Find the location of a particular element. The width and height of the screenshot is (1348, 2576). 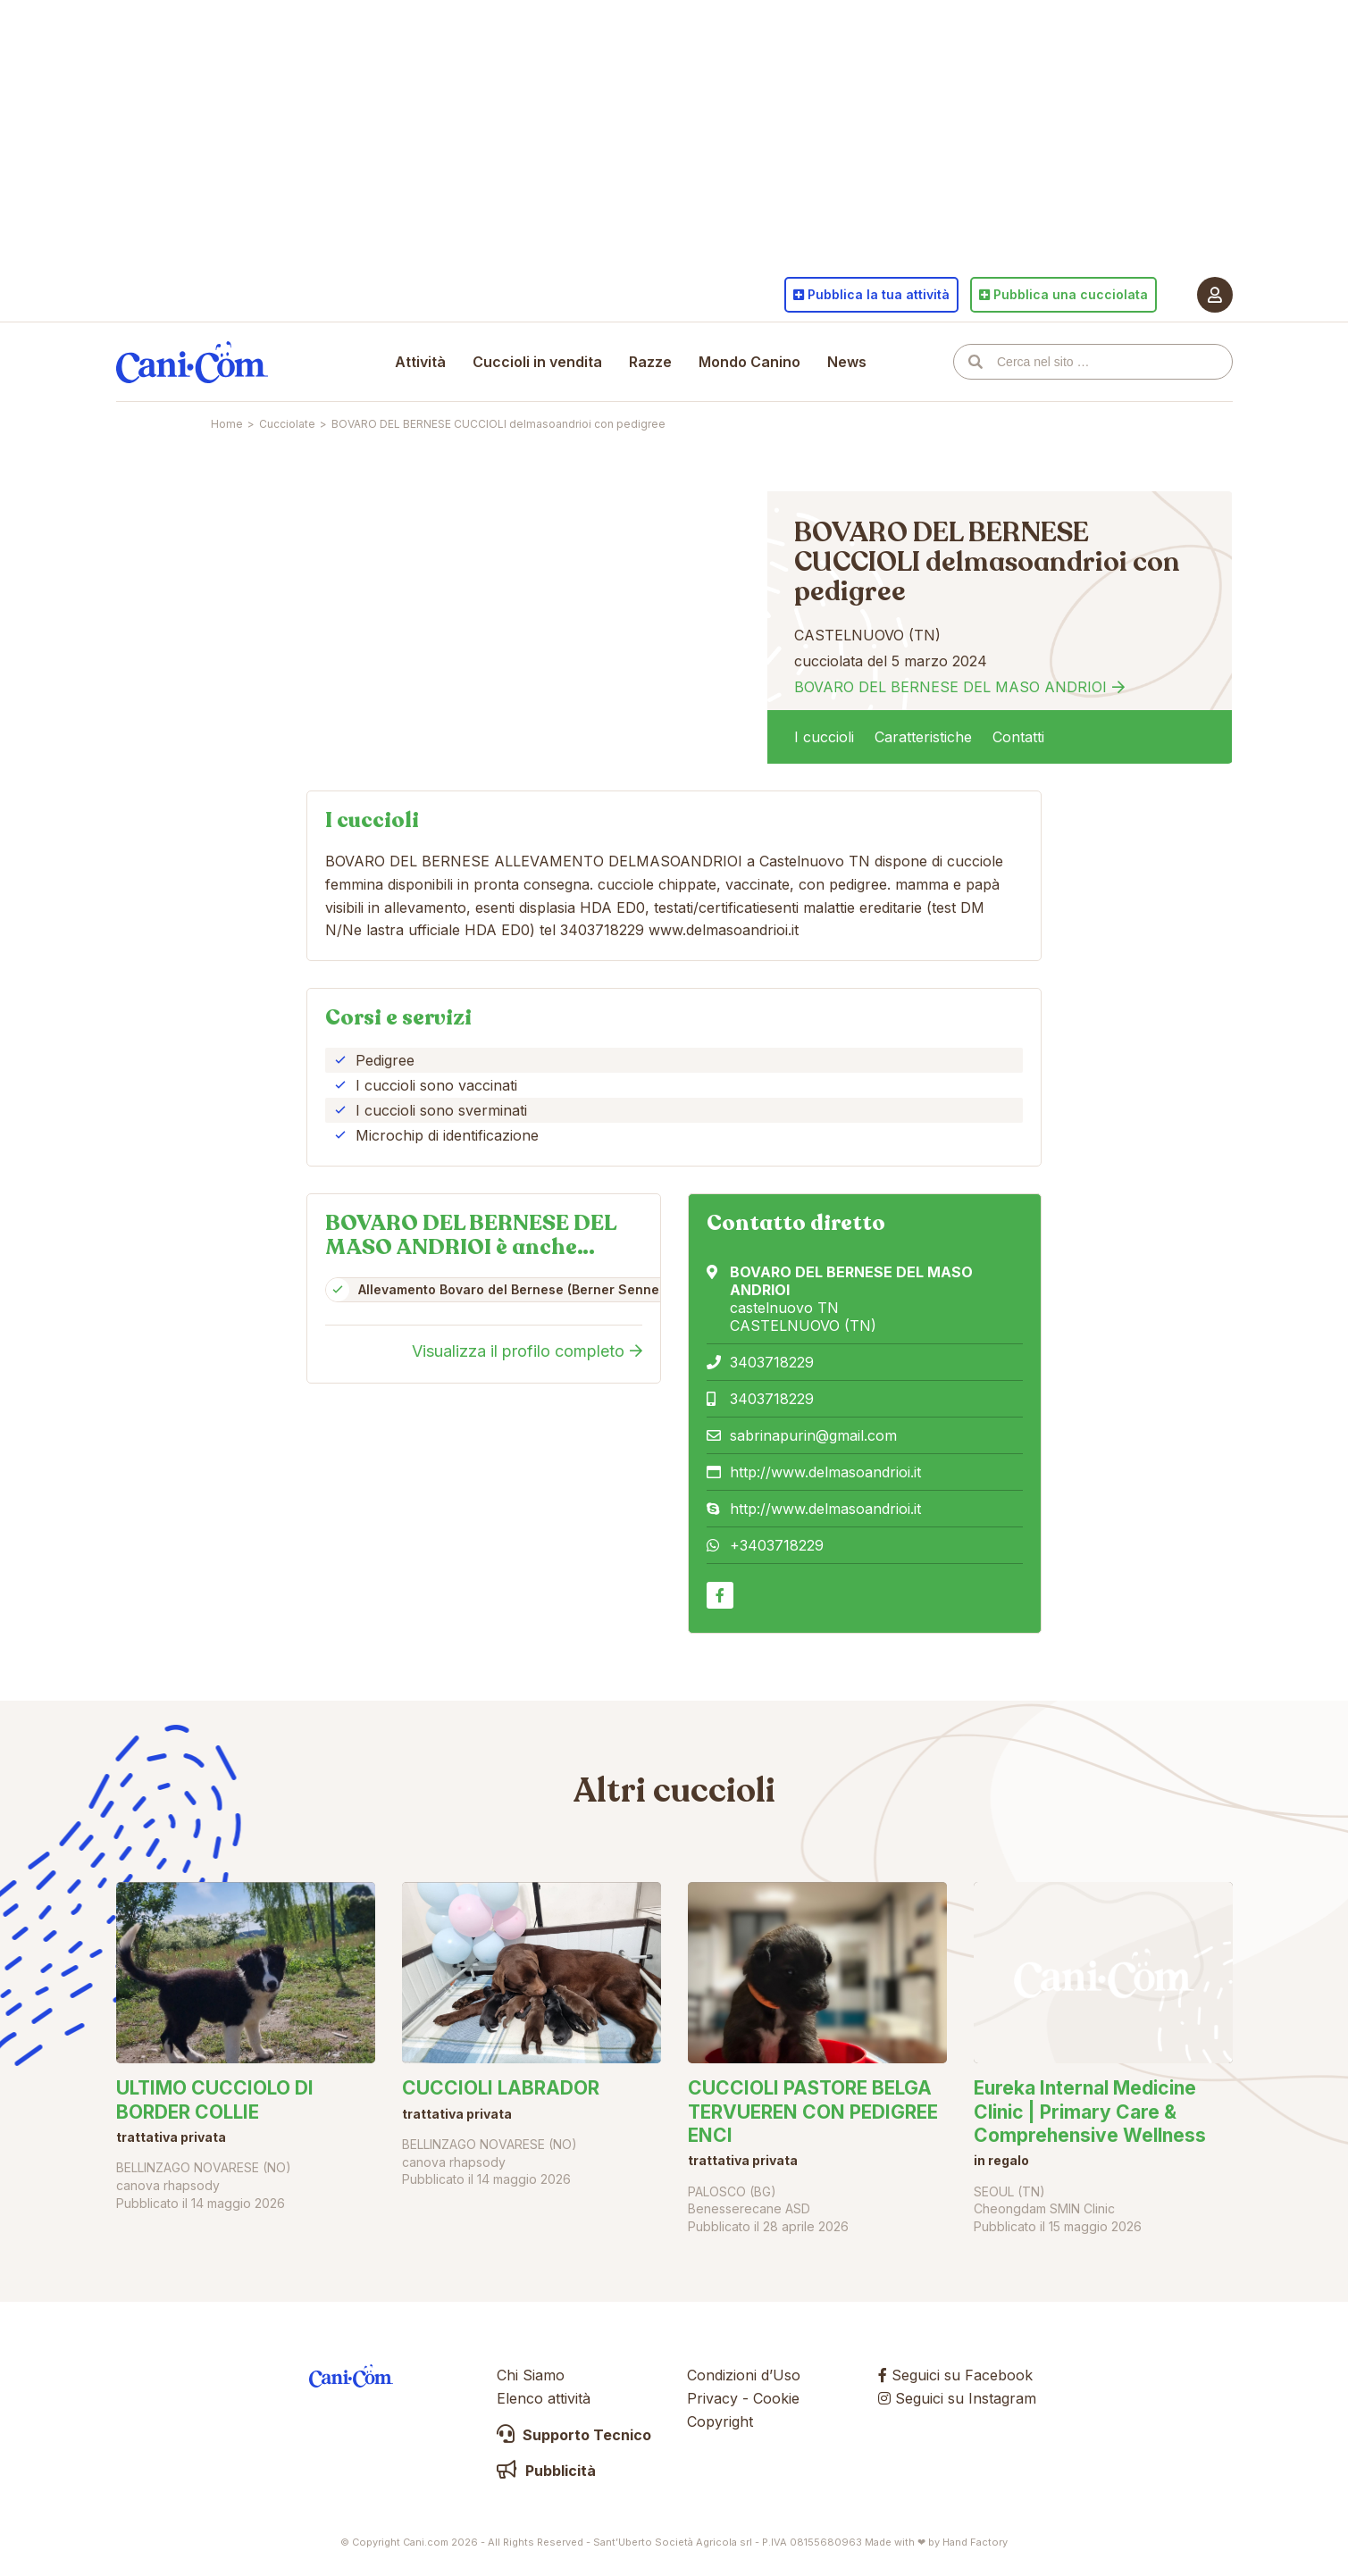

Condizioni d’Uso is located at coordinates (743, 2375).